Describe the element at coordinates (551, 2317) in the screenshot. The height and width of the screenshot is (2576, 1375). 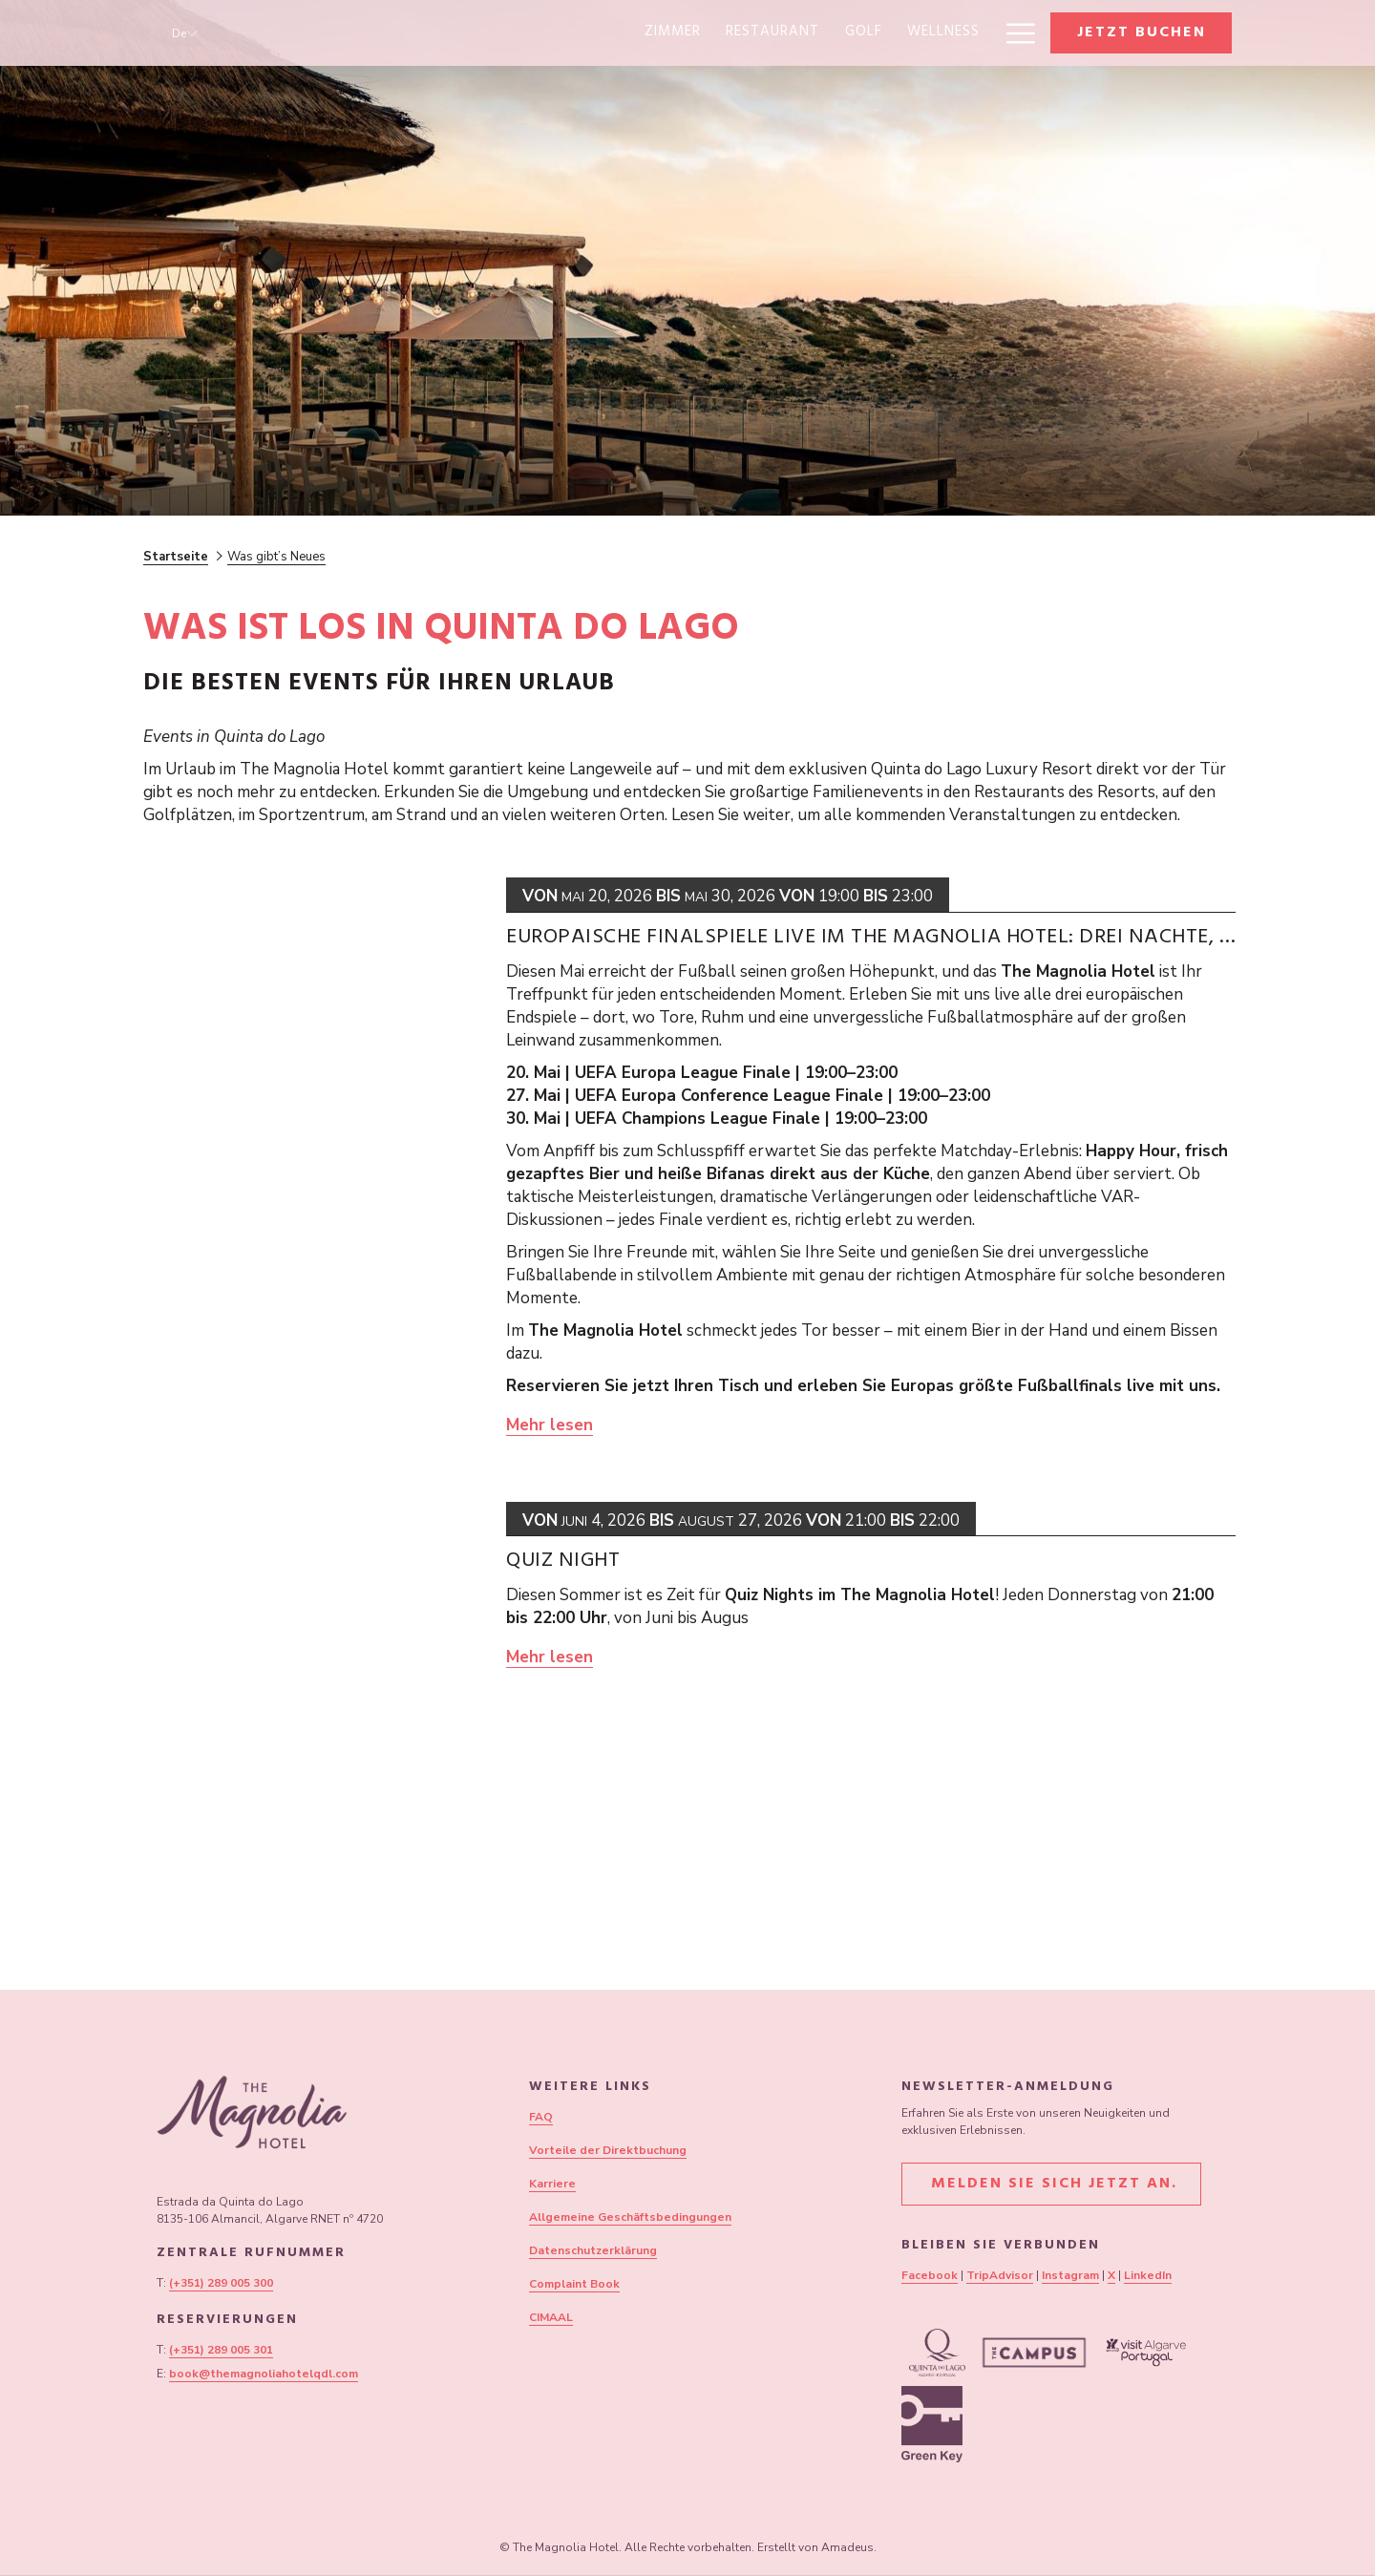
I see `CIMAAL` at that location.